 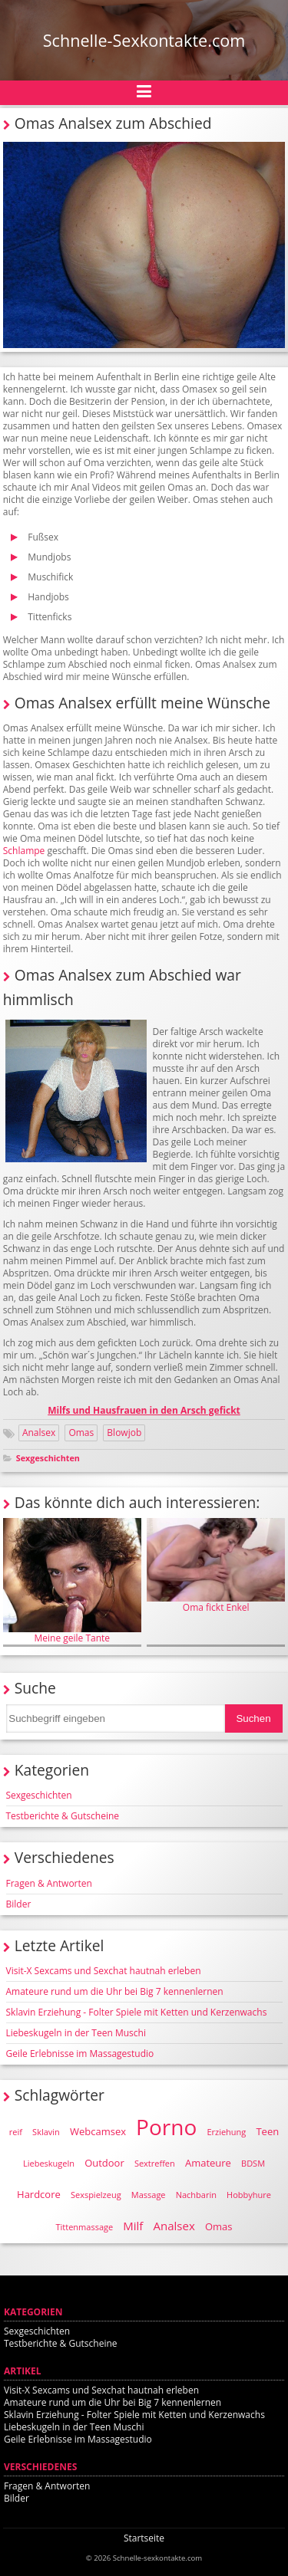 What do you see at coordinates (136, 2012) in the screenshot?
I see `Sklavin Erziehung - Folter Spiele mit Ketten und Kerzenwachs` at bounding box center [136, 2012].